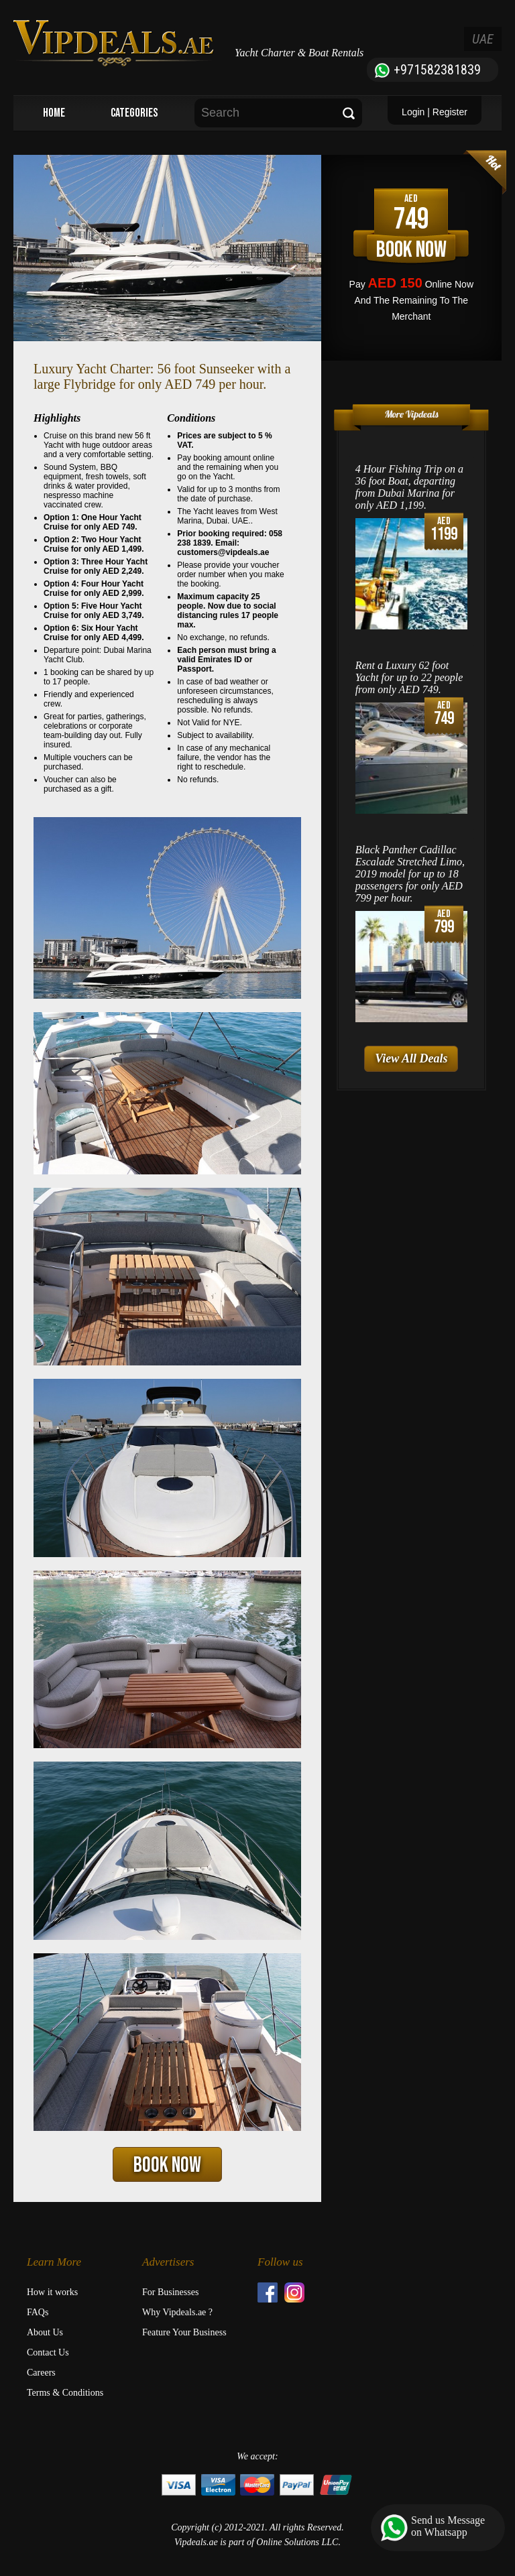 Image resolution: width=515 pixels, height=2576 pixels. What do you see at coordinates (52, 2292) in the screenshot?
I see `How it works` at bounding box center [52, 2292].